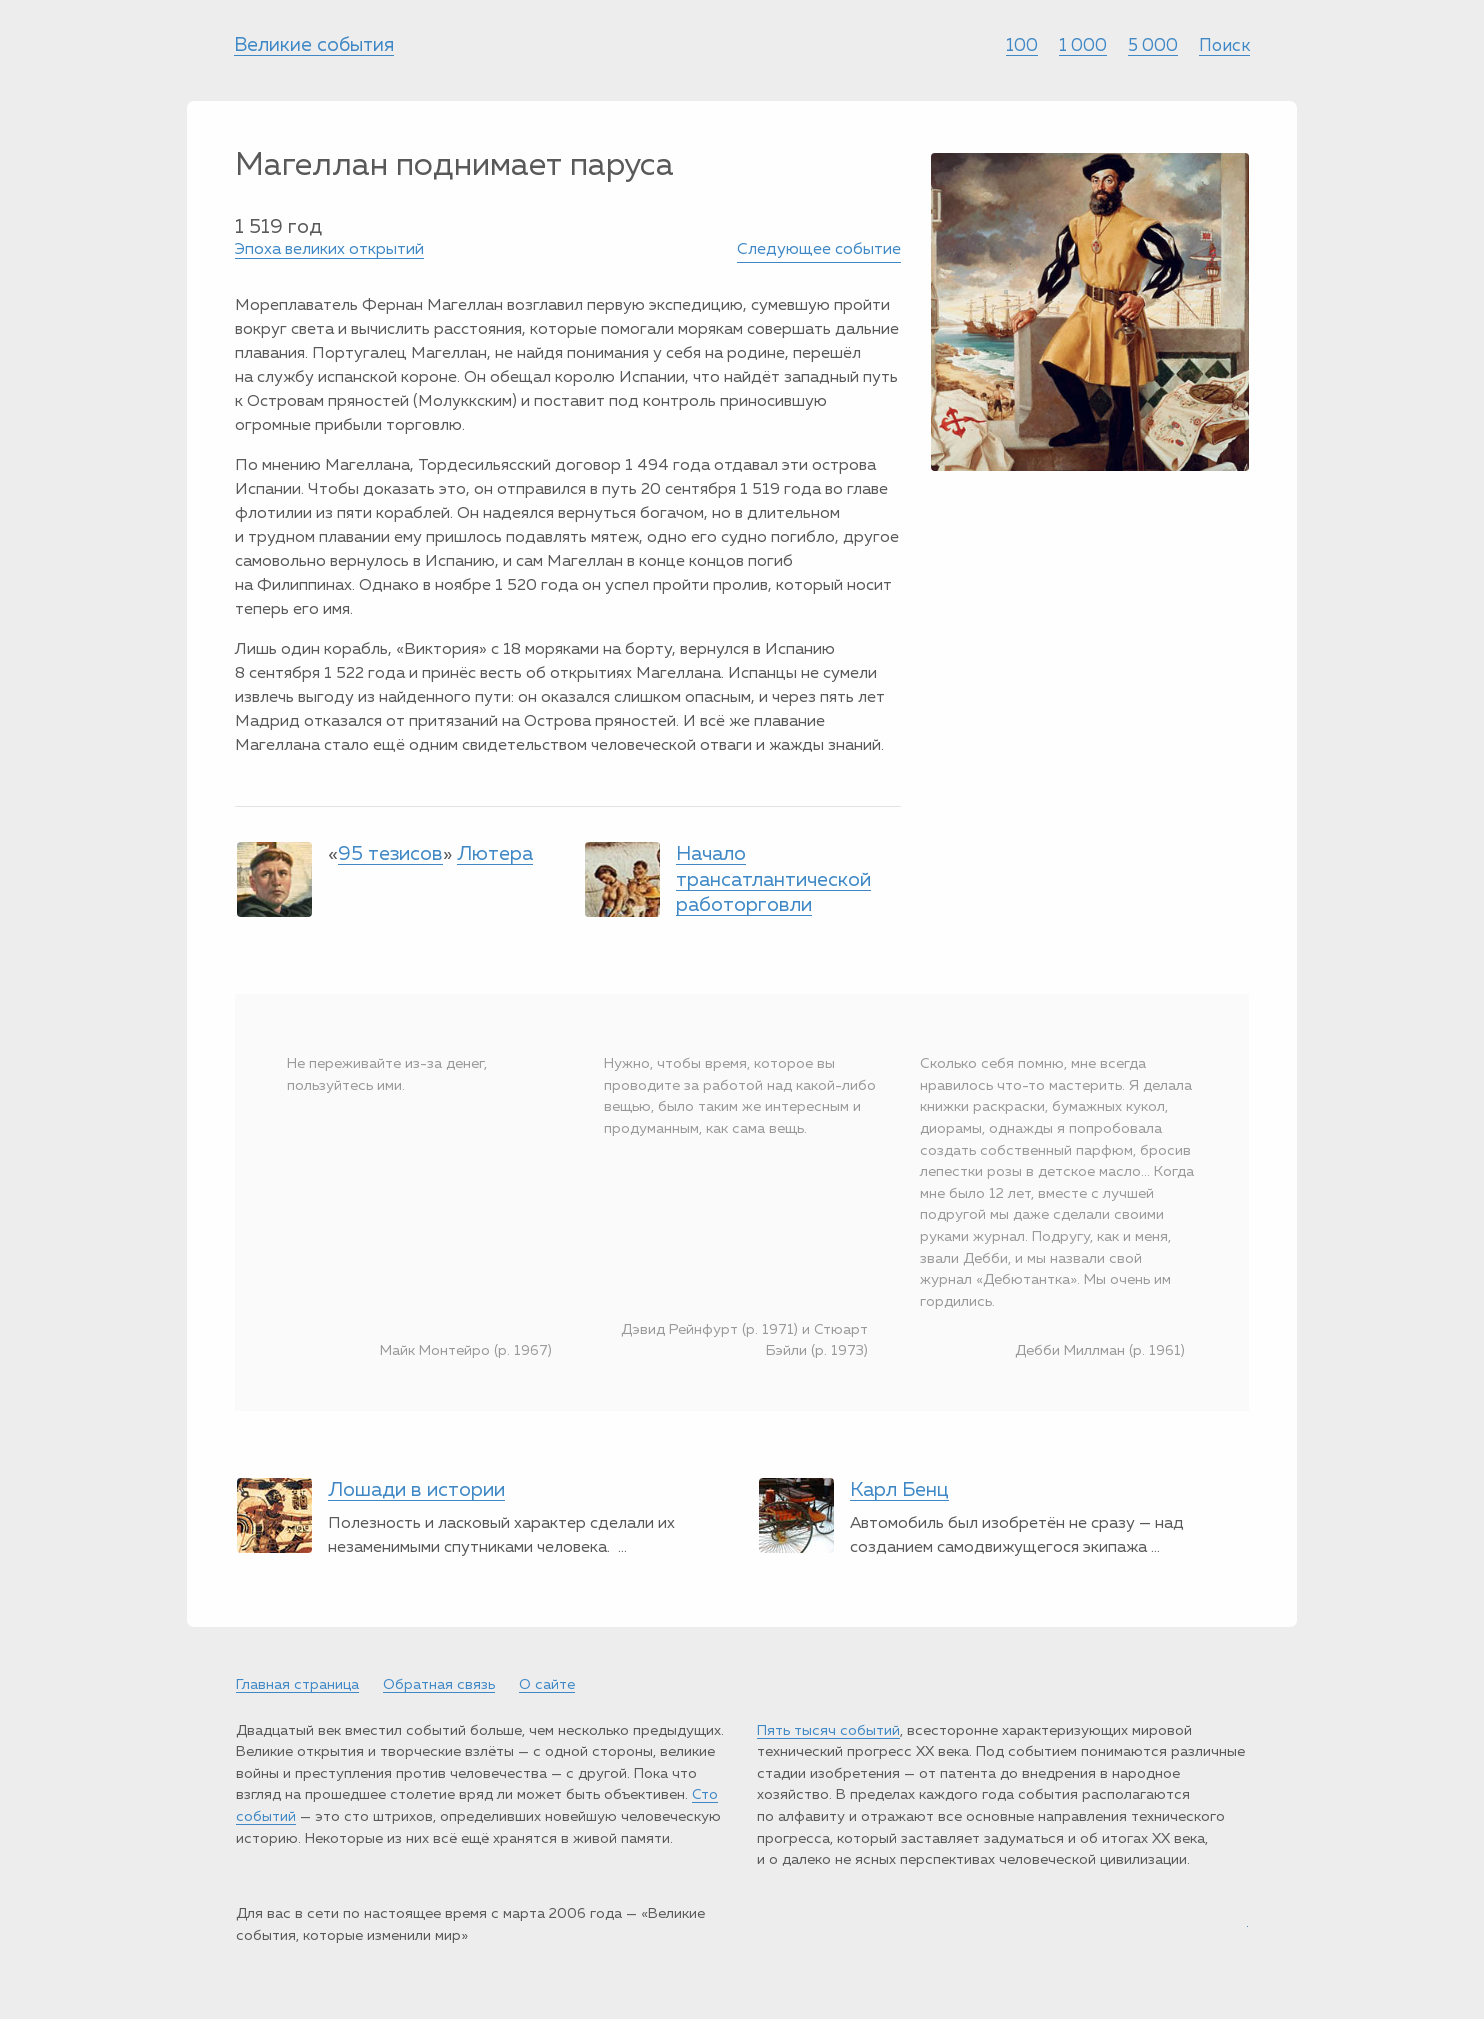 The height and width of the screenshot is (2019, 1484). What do you see at coordinates (1224, 46) in the screenshot?
I see `Поиск` at bounding box center [1224, 46].